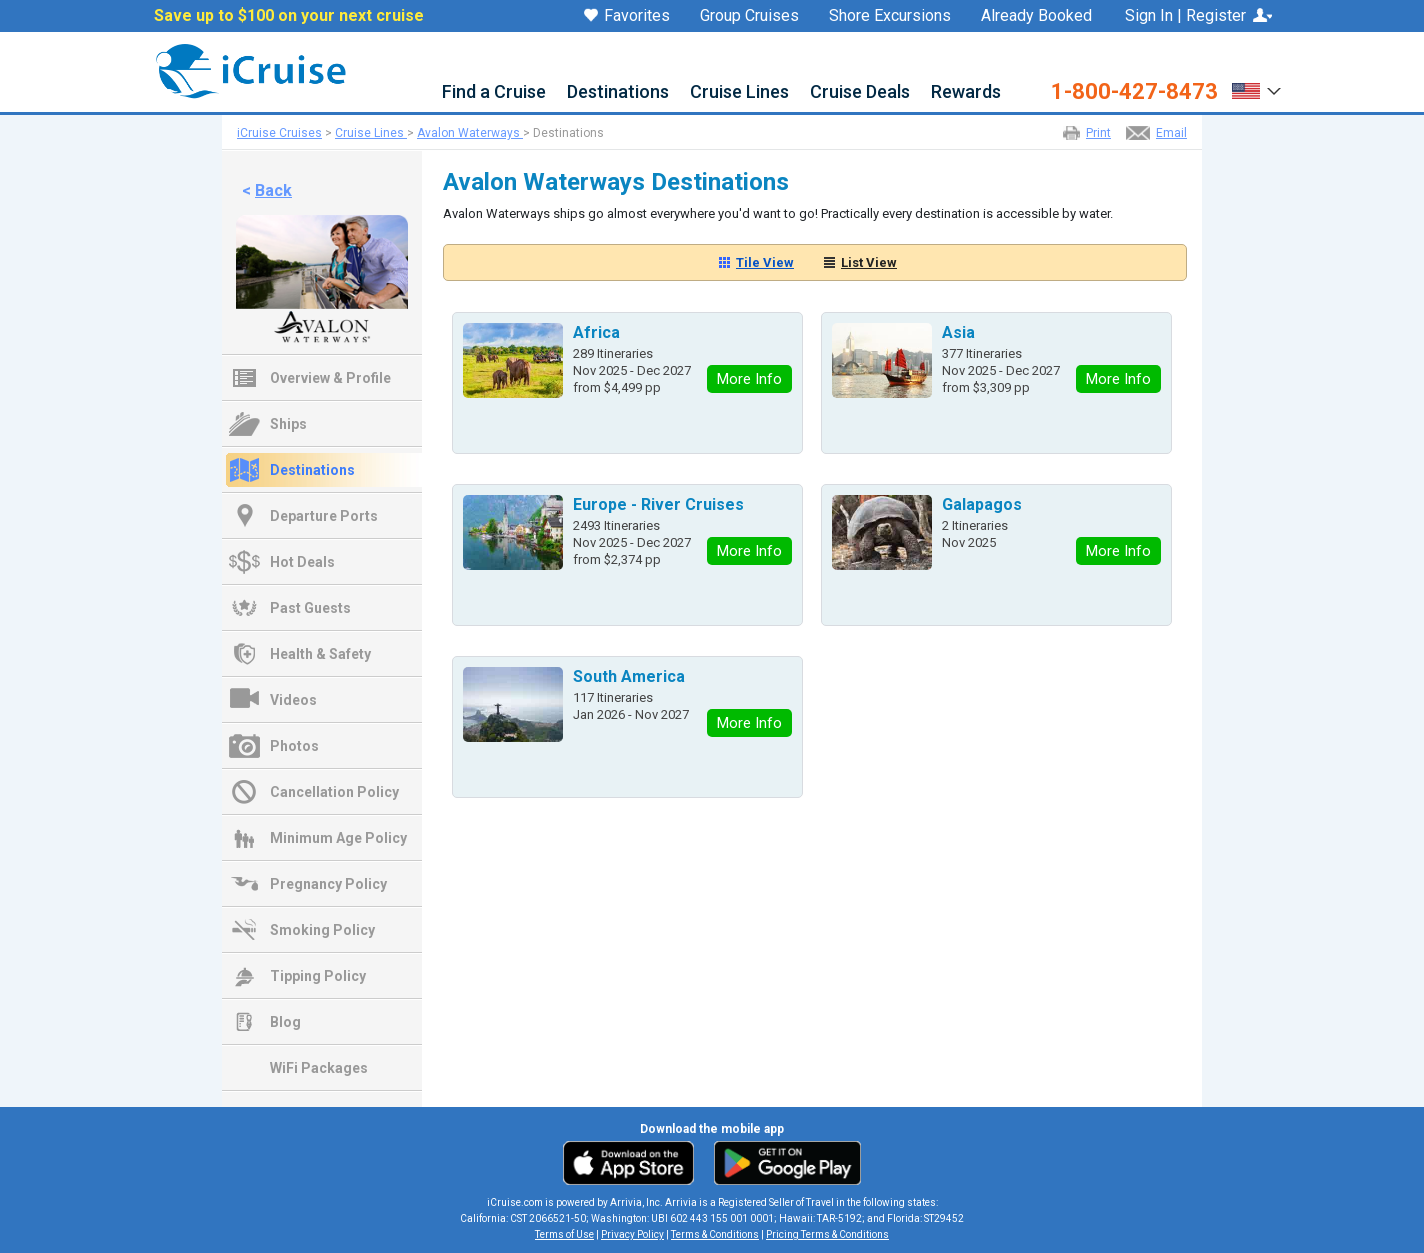 This screenshot has height=1253, width=1424. What do you see at coordinates (715, 1234) in the screenshot?
I see `Terms & Conditions` at bounding box center [715, 1234].